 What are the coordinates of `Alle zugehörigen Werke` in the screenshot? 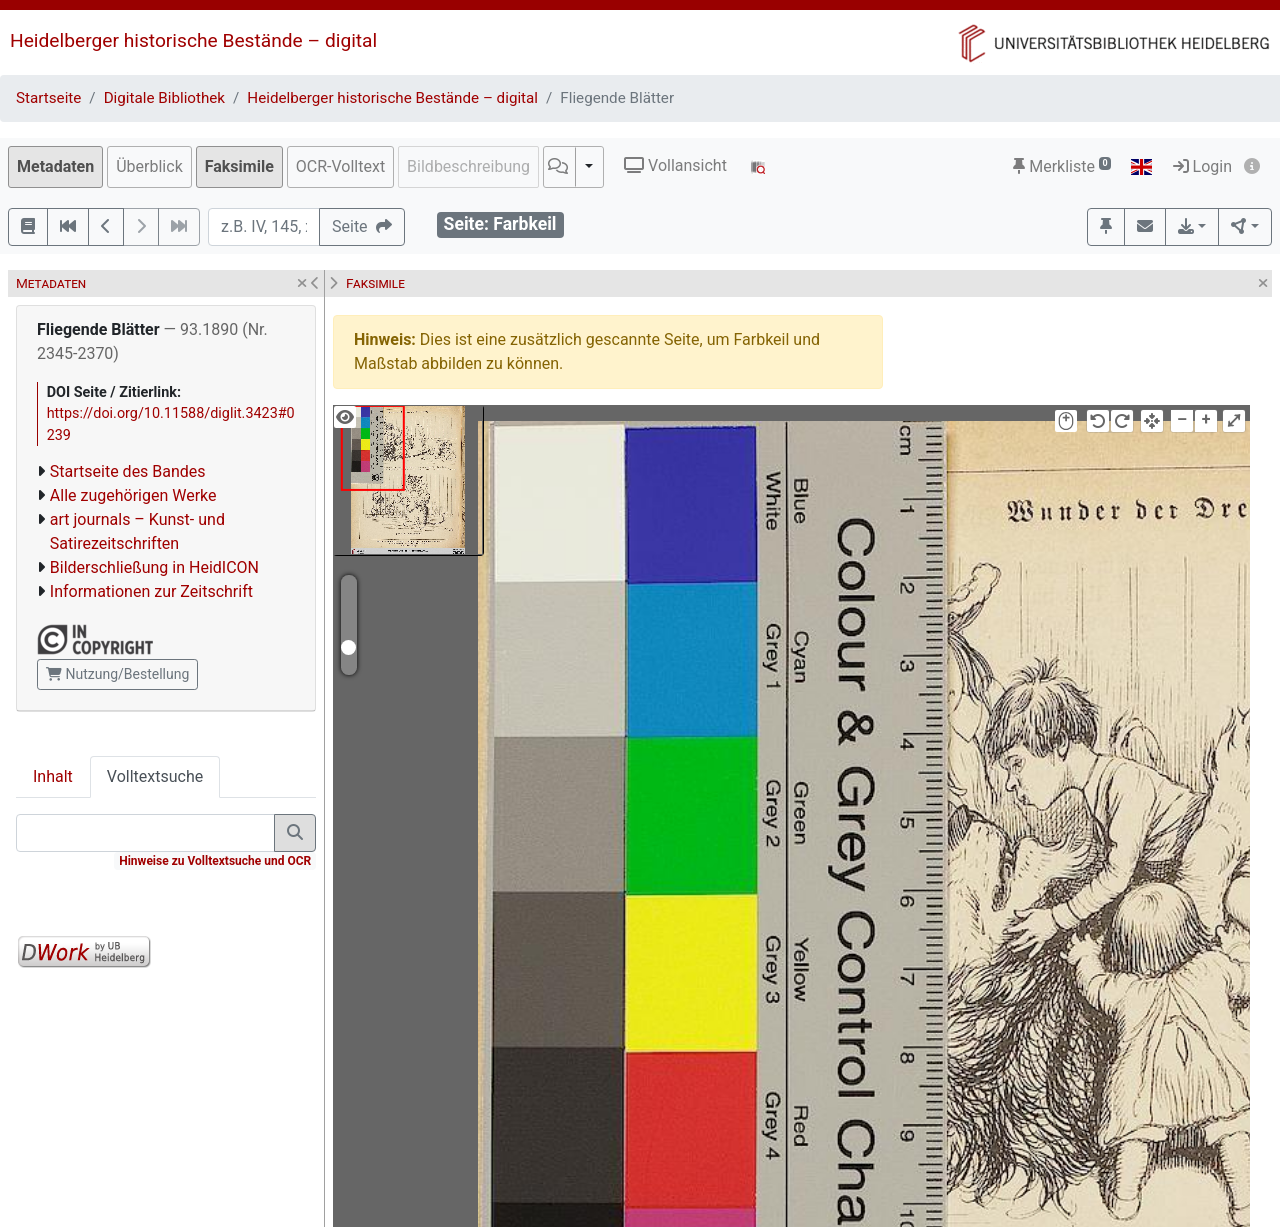 It's located at (133, 495).